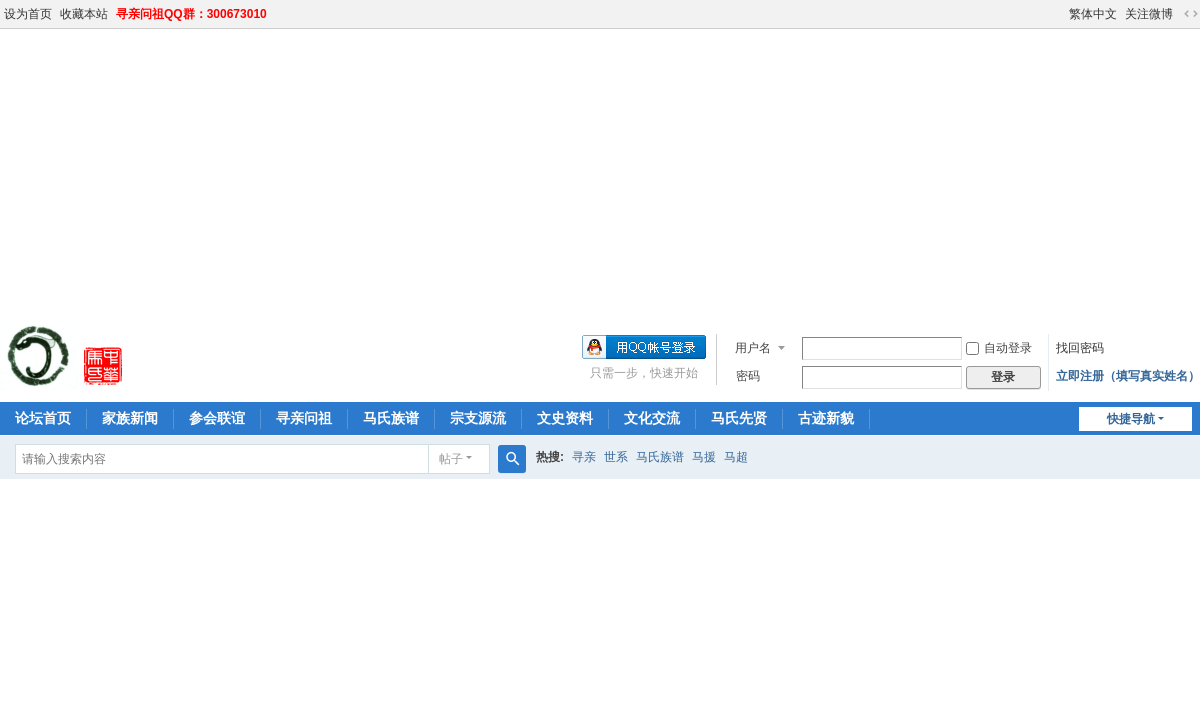 The width and height of the screenshot is (1200, 720). What do you see at coordinates (217, 418) in the screenshot?
I see `参会联谊` at bounding box center [217, 418].